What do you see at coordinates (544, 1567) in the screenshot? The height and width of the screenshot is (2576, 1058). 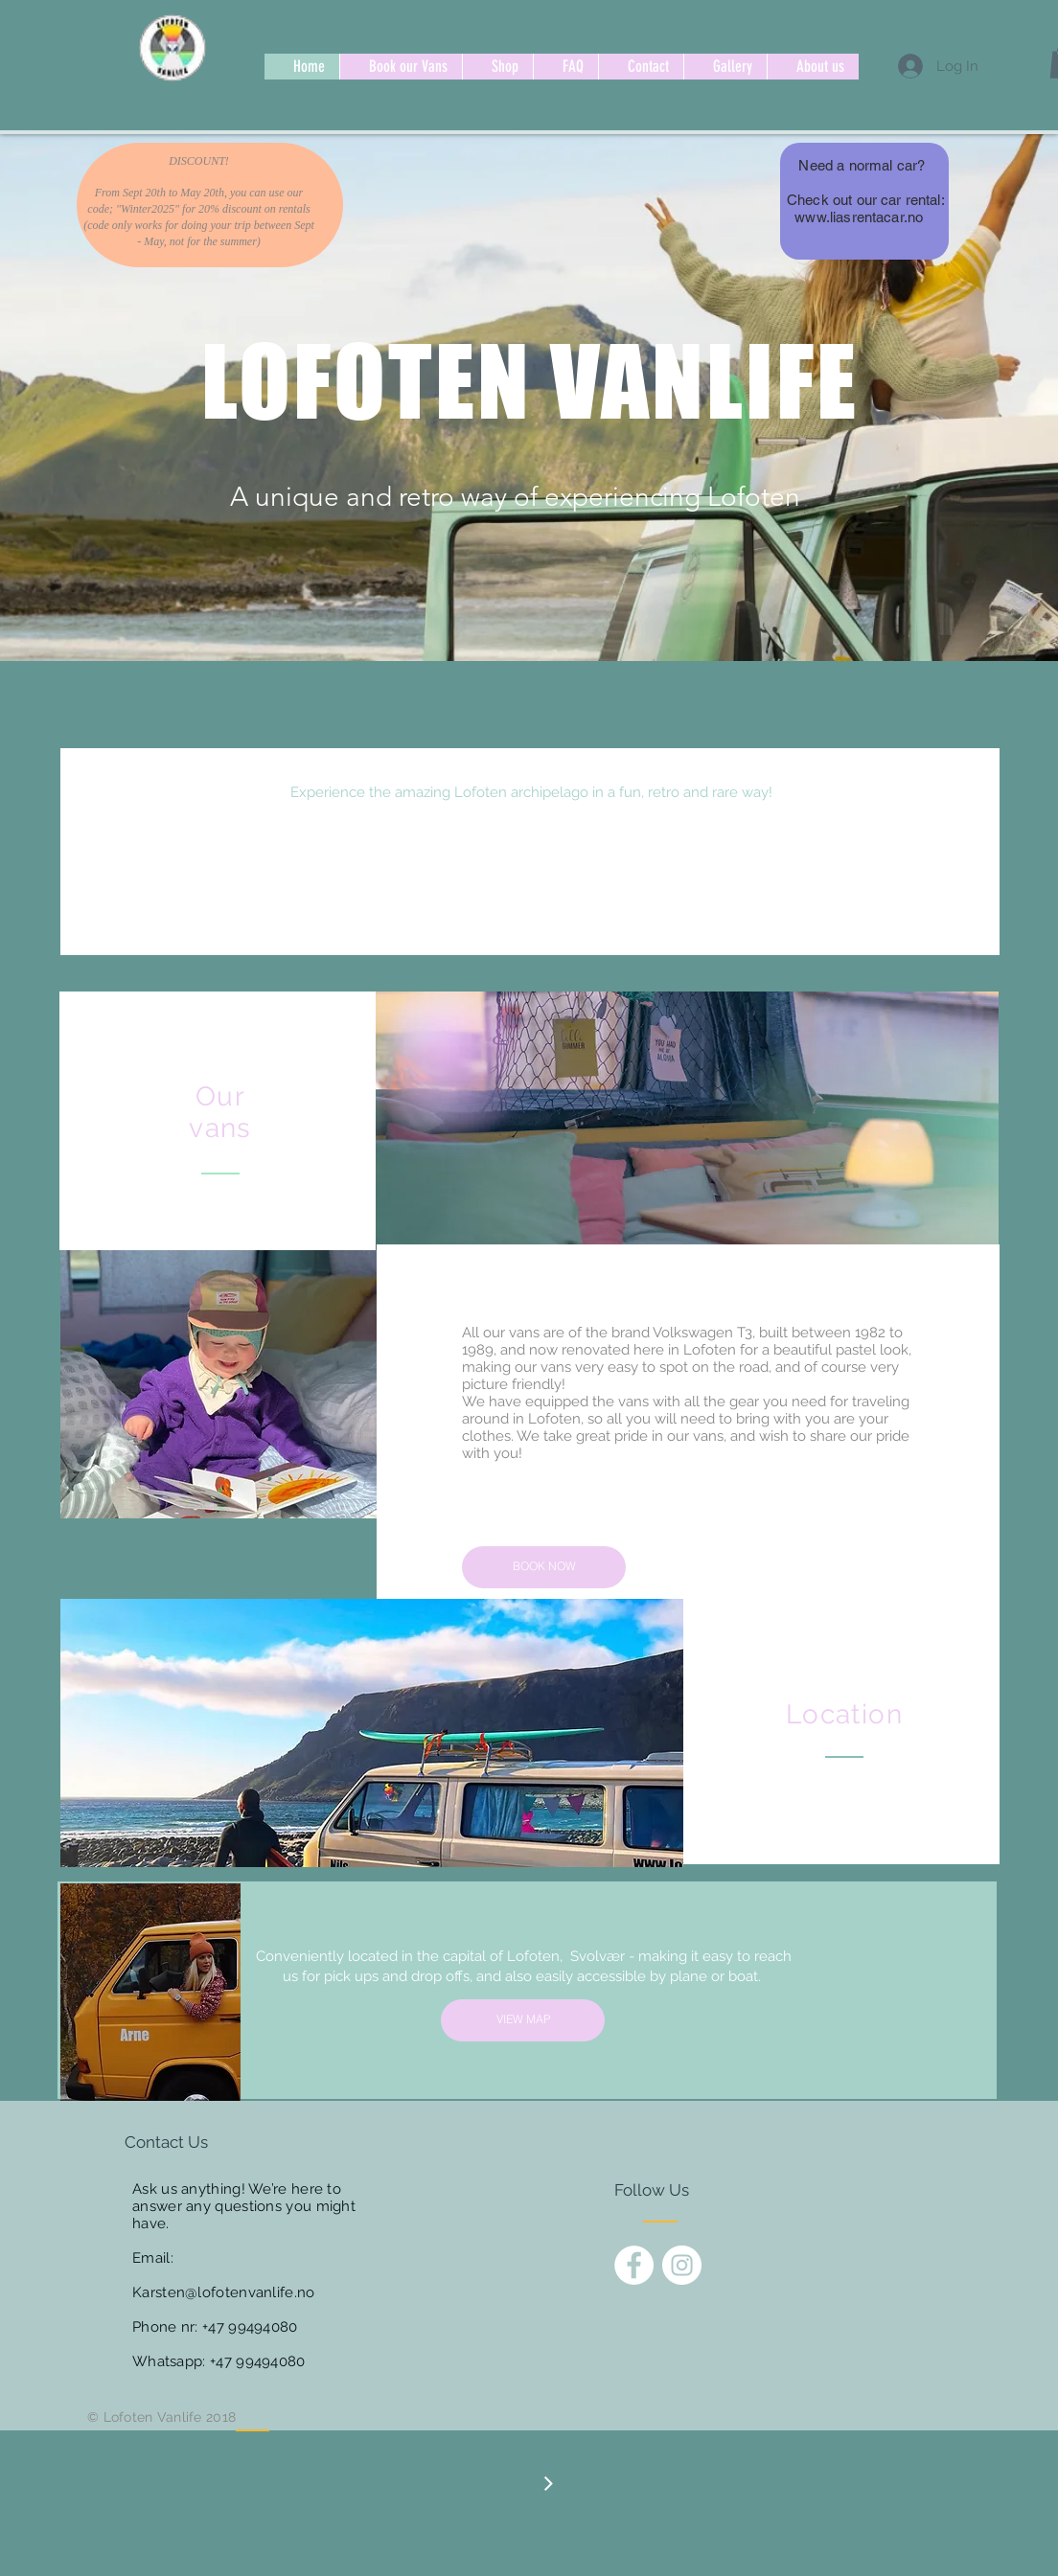 I see `[BOOK NOW]` at bounding box center [544, 1567].